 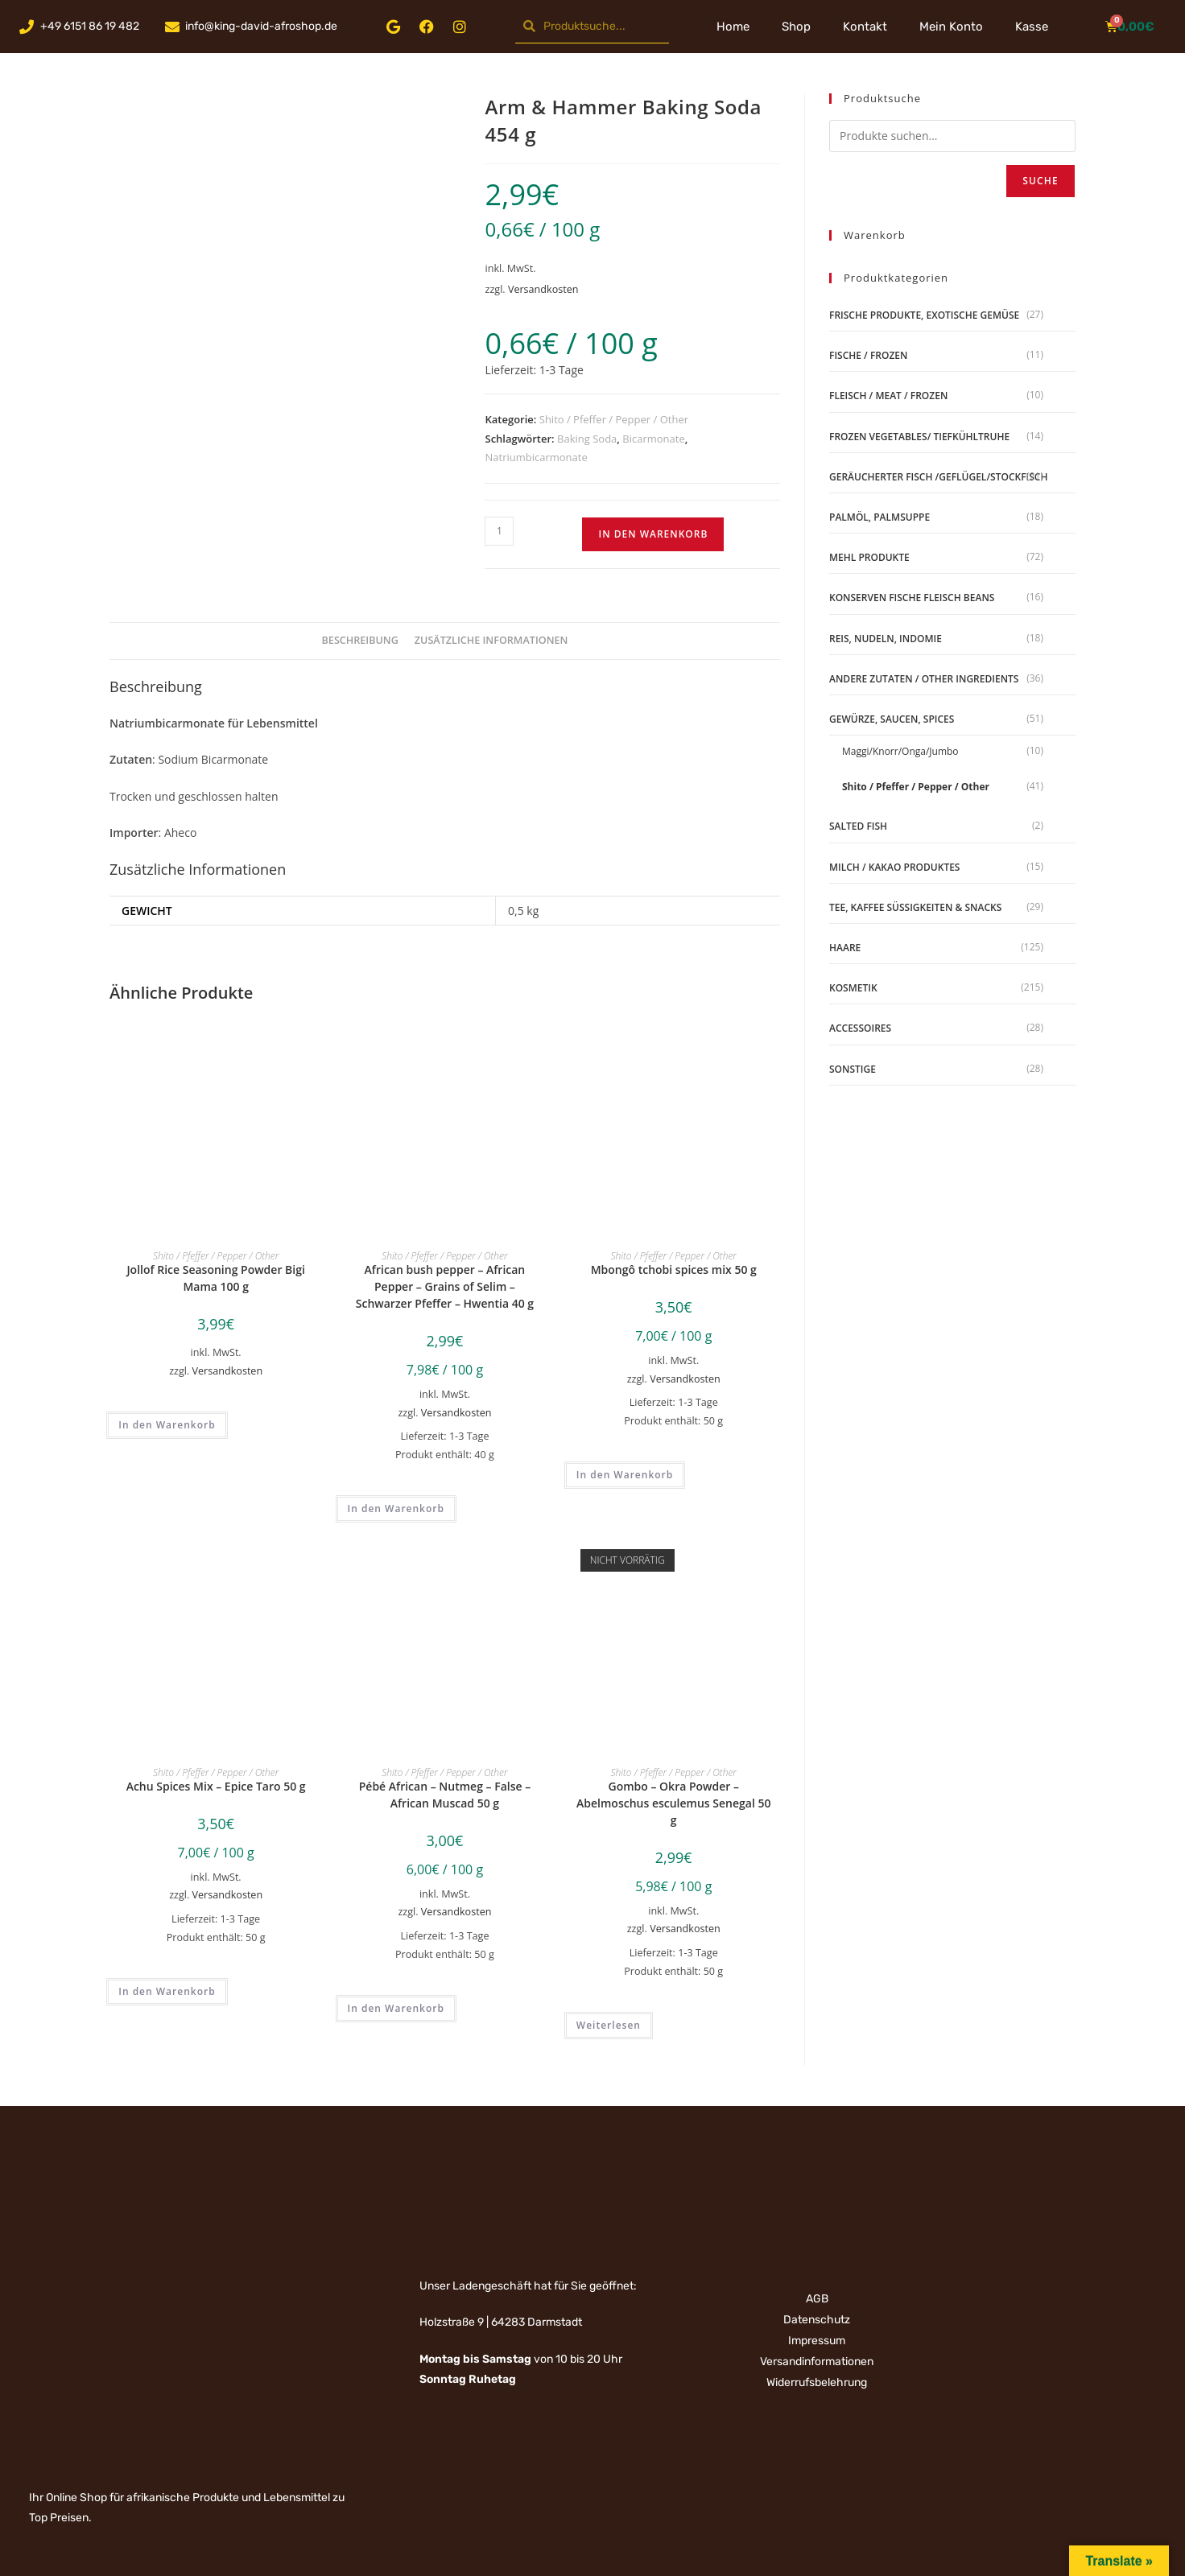 I want to click on Frozen Vegetables/ Tiefkühltruhe, so click(x=919, y=436).